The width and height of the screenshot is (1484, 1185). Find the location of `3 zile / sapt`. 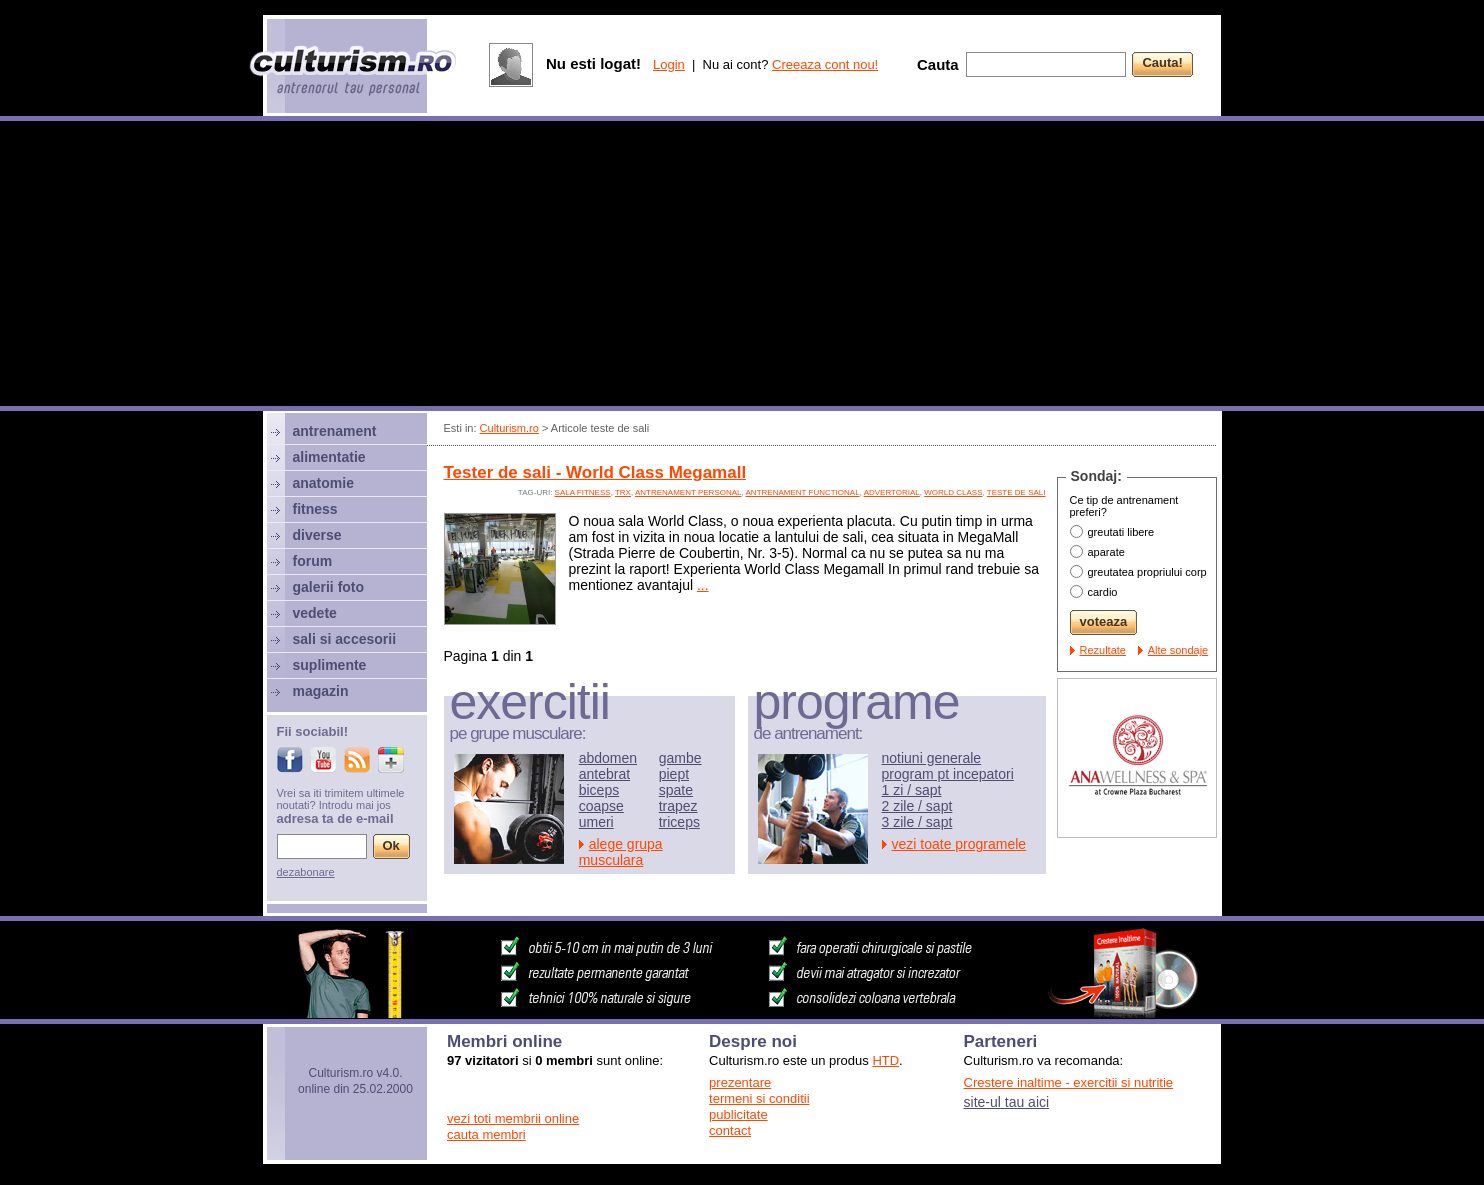

3 zile / sapt is located at coordinates (917, 822).